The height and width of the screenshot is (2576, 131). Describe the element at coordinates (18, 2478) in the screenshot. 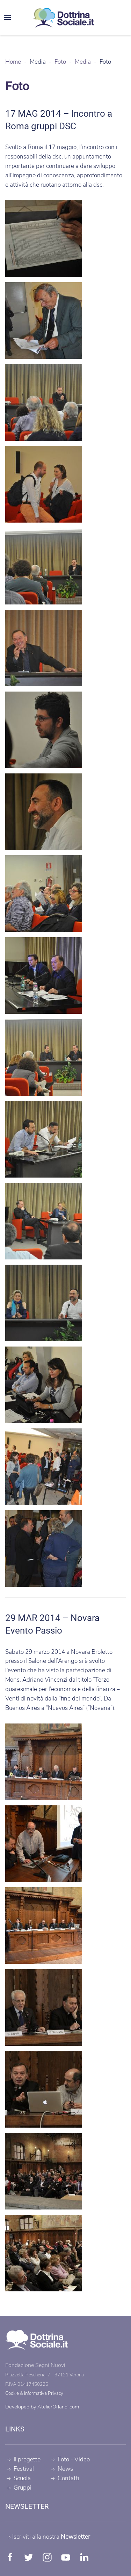

I see `Scuola` at that location.